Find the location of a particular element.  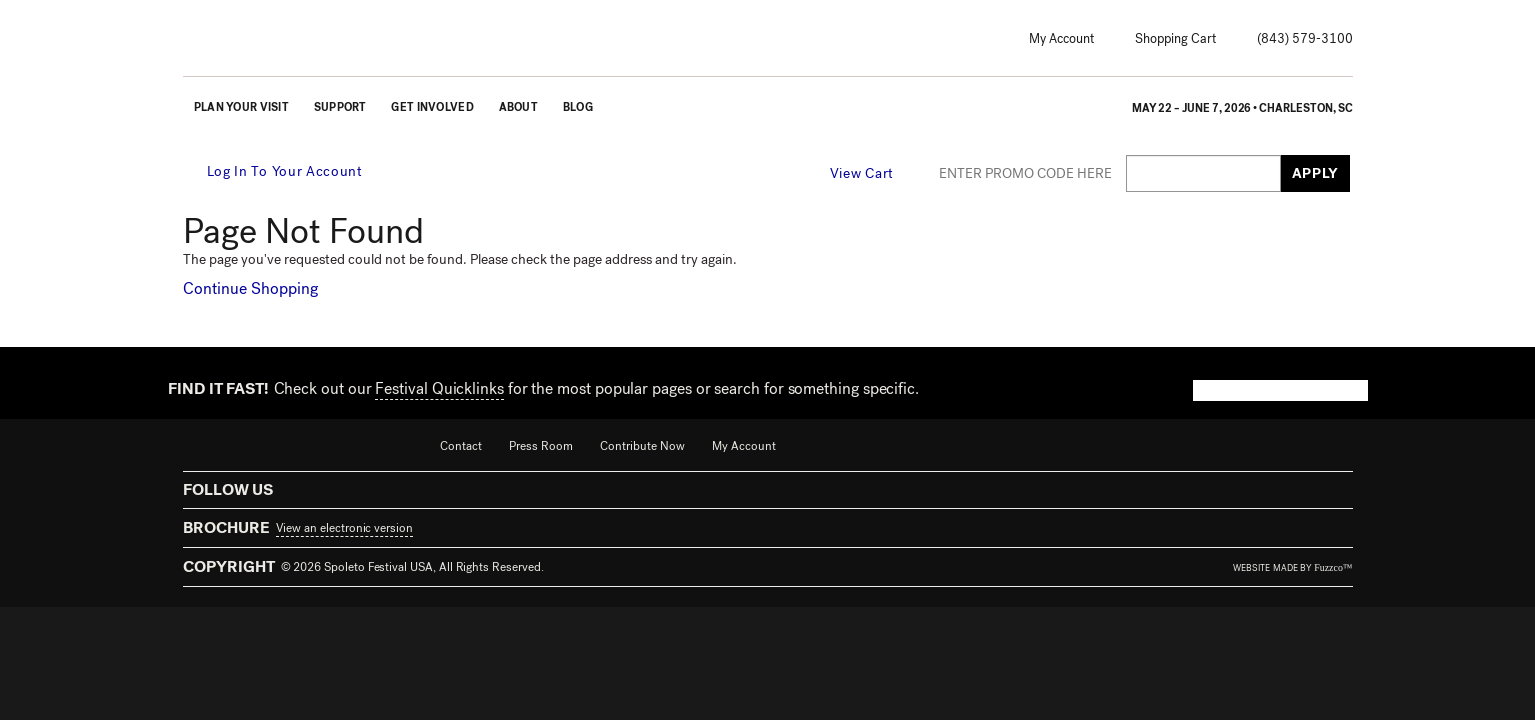

Press Room is located at coordinates (541, 446).